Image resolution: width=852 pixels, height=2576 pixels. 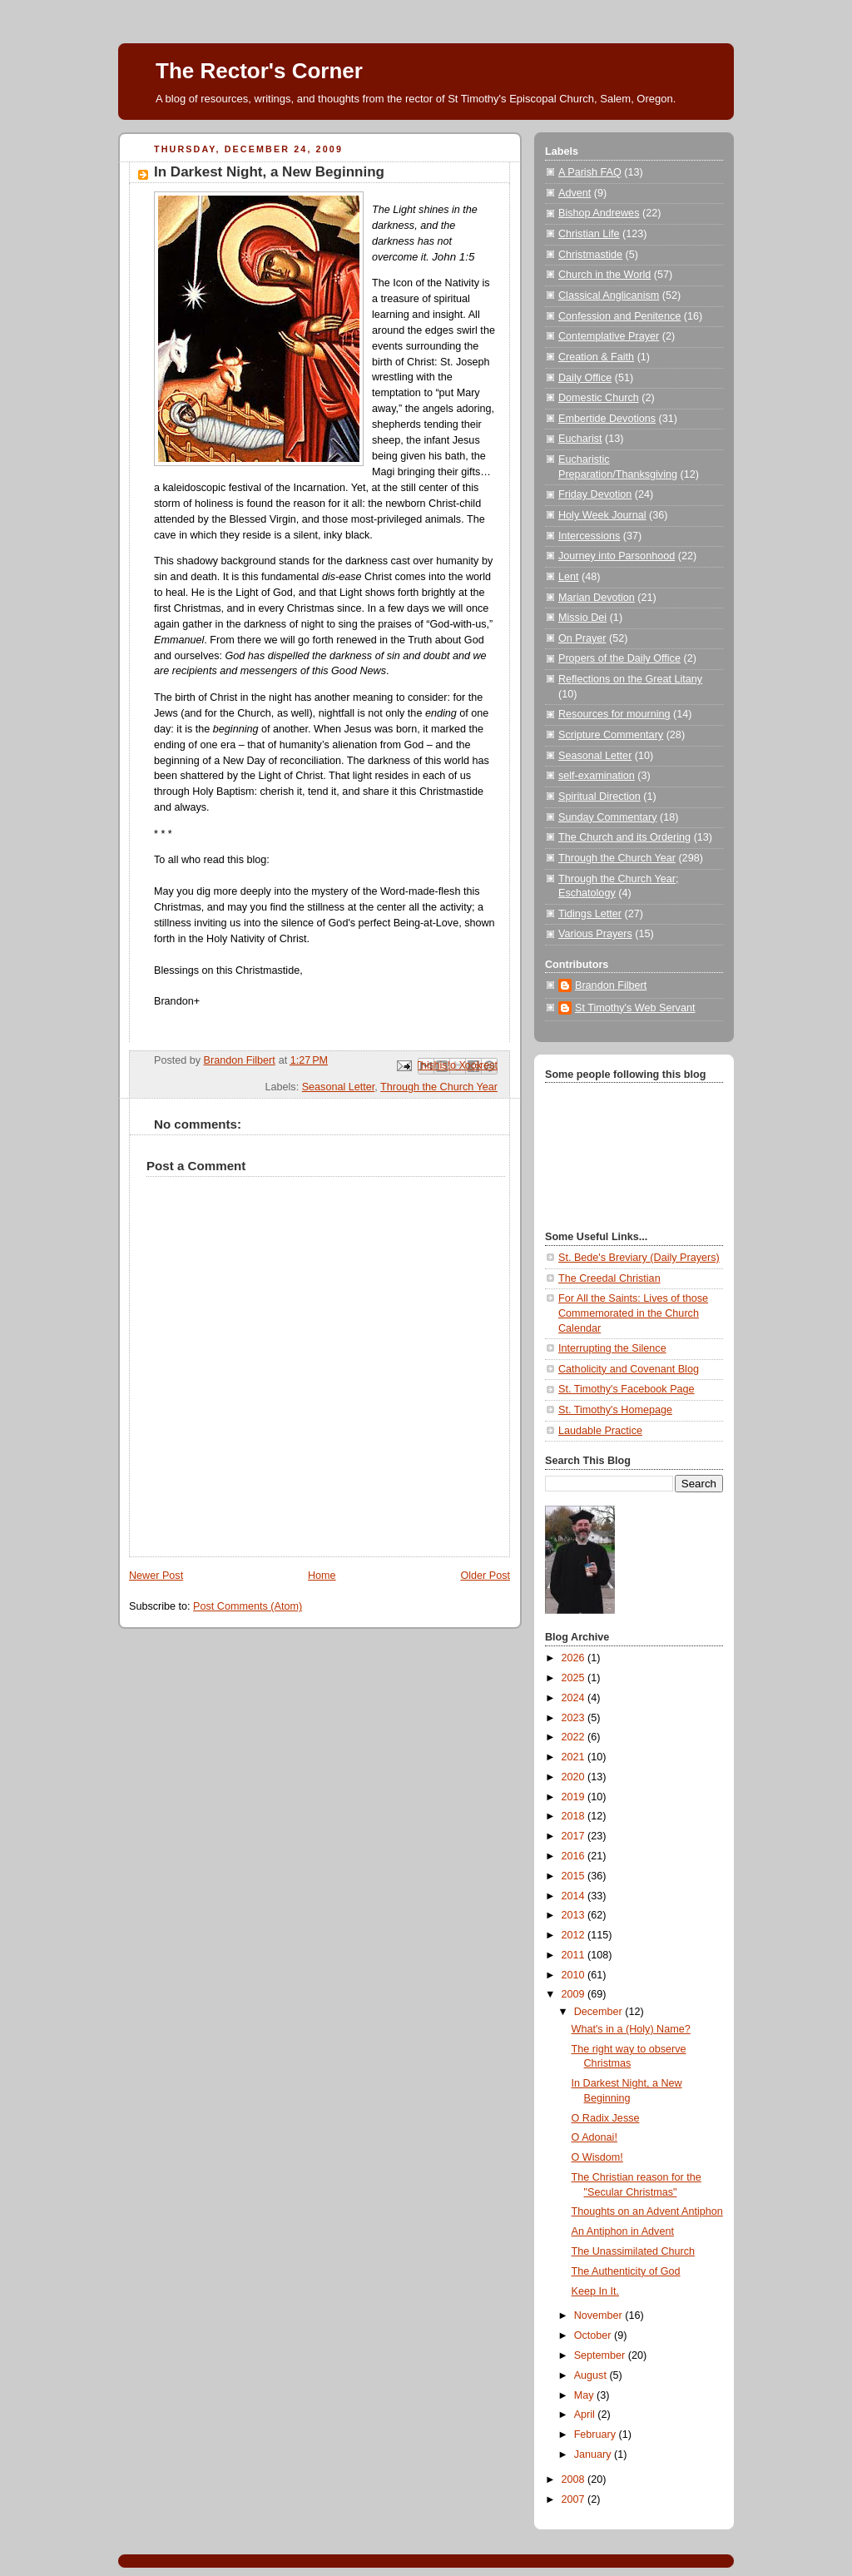 What do you see at coordinates (604, 274) in the screenshot?
I see `Church in the World` at bounding box center [604, 274].